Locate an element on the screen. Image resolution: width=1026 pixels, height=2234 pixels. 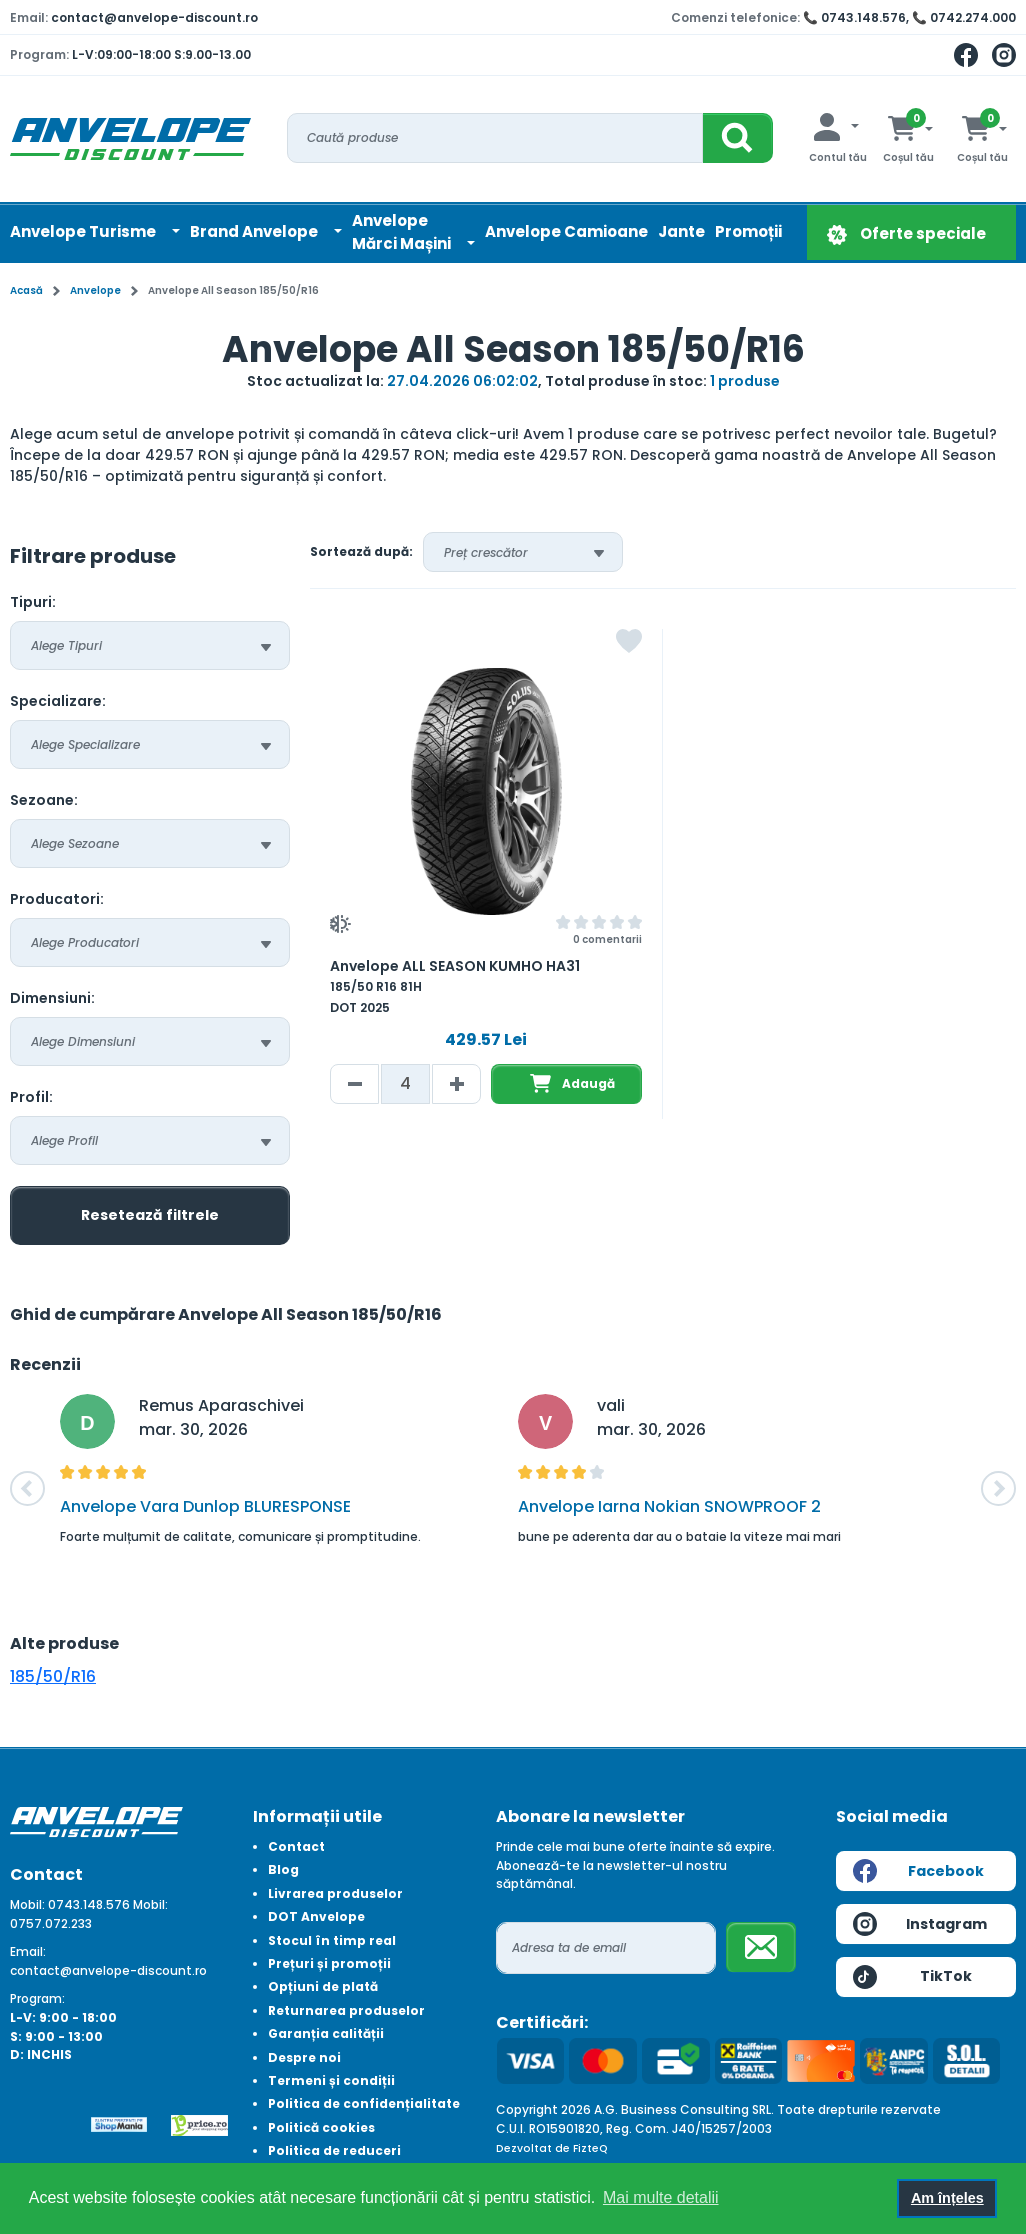
Acasă is located at coordinates (26, 290).